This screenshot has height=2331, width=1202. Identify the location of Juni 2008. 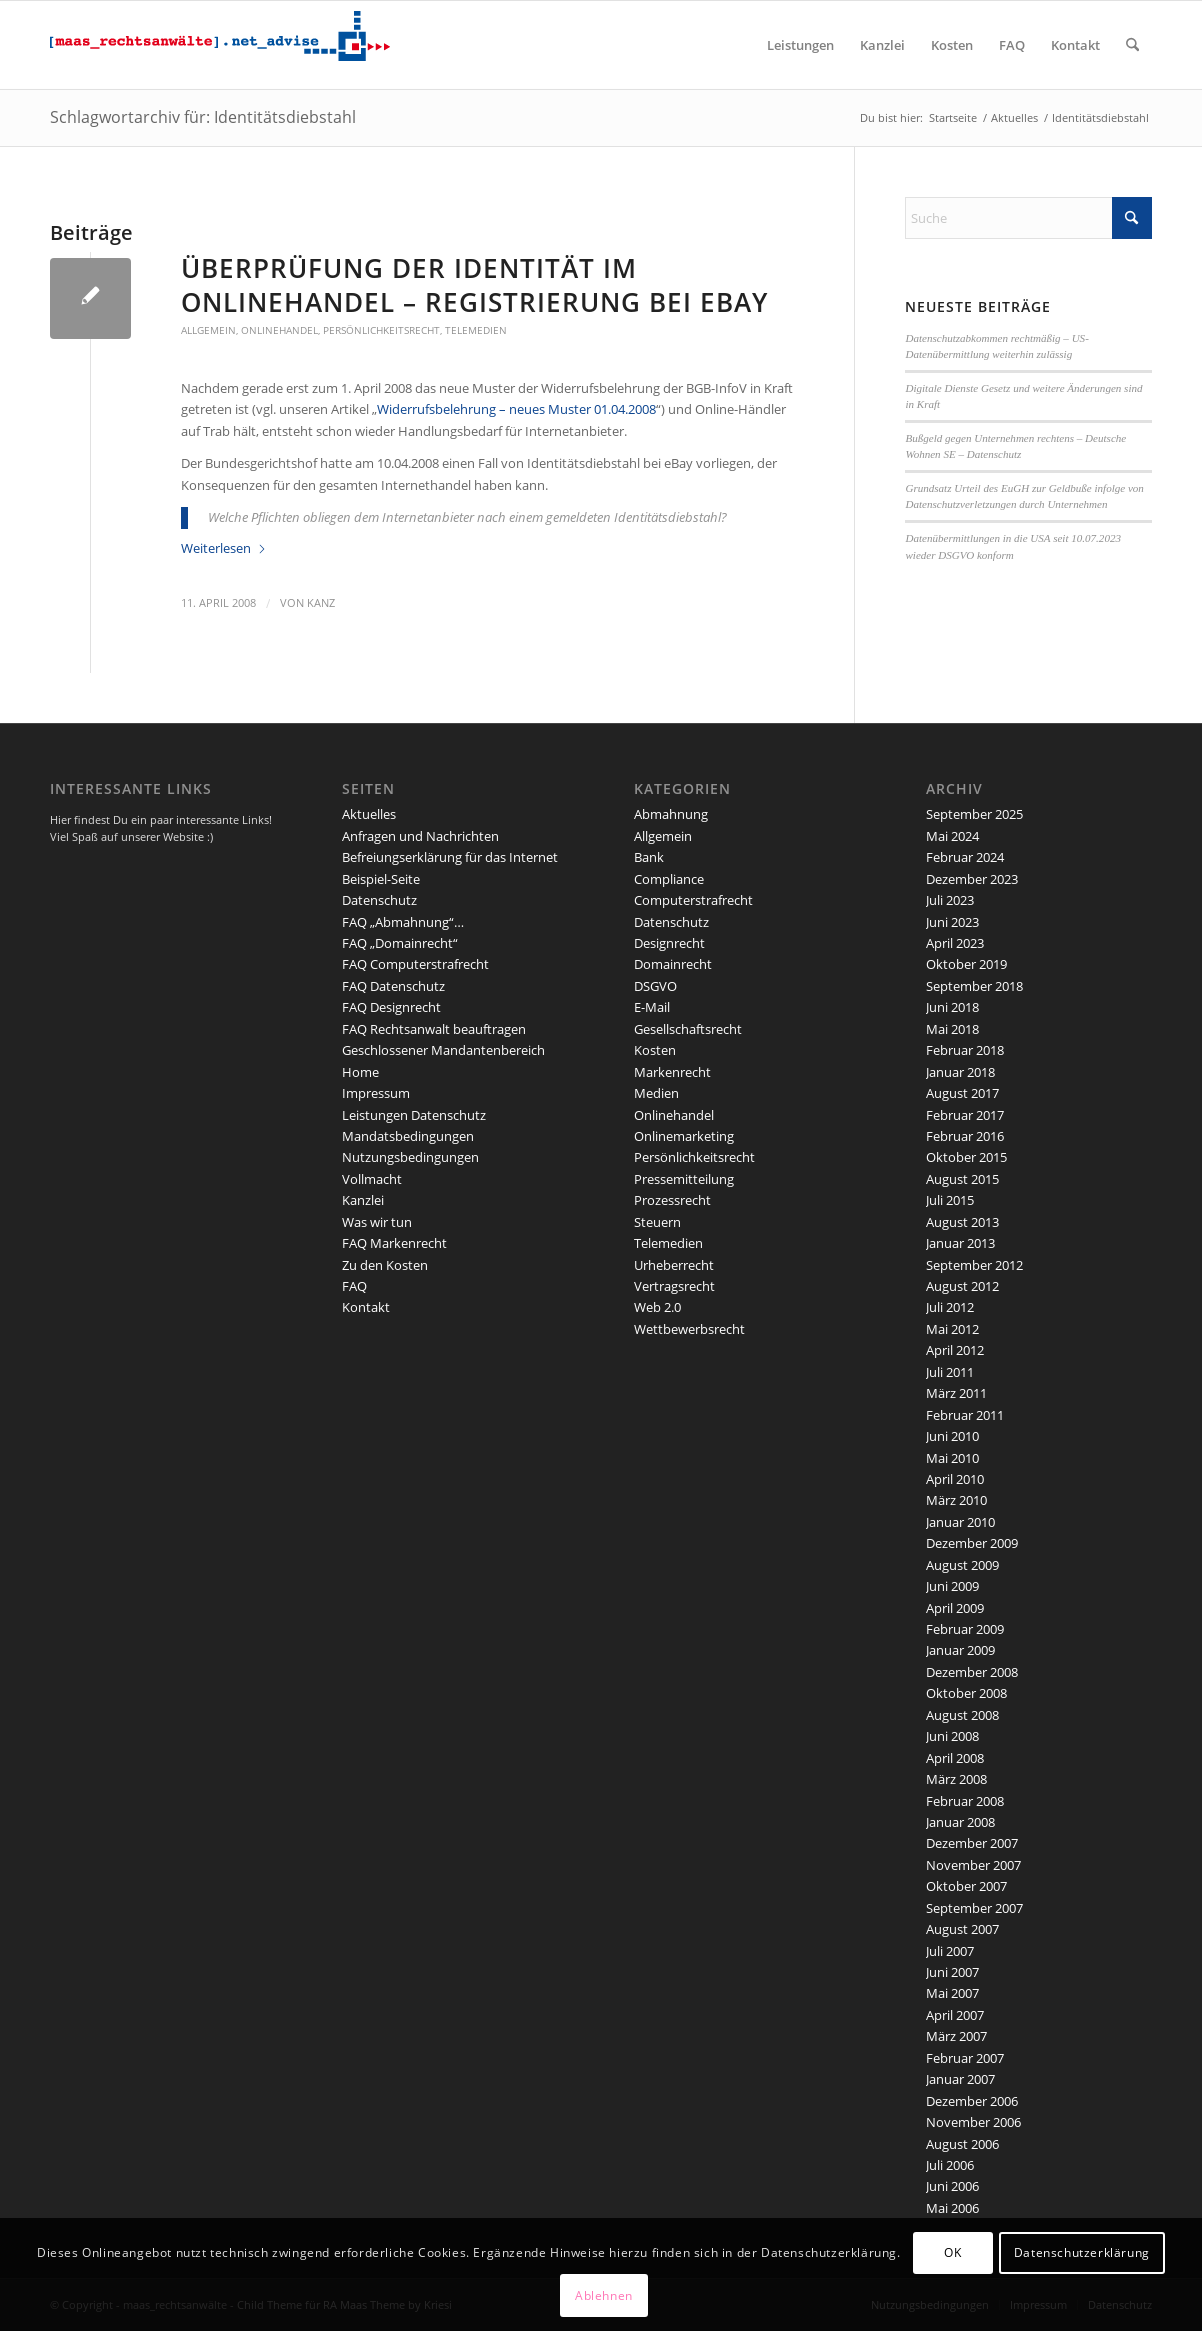
(952, 1736).